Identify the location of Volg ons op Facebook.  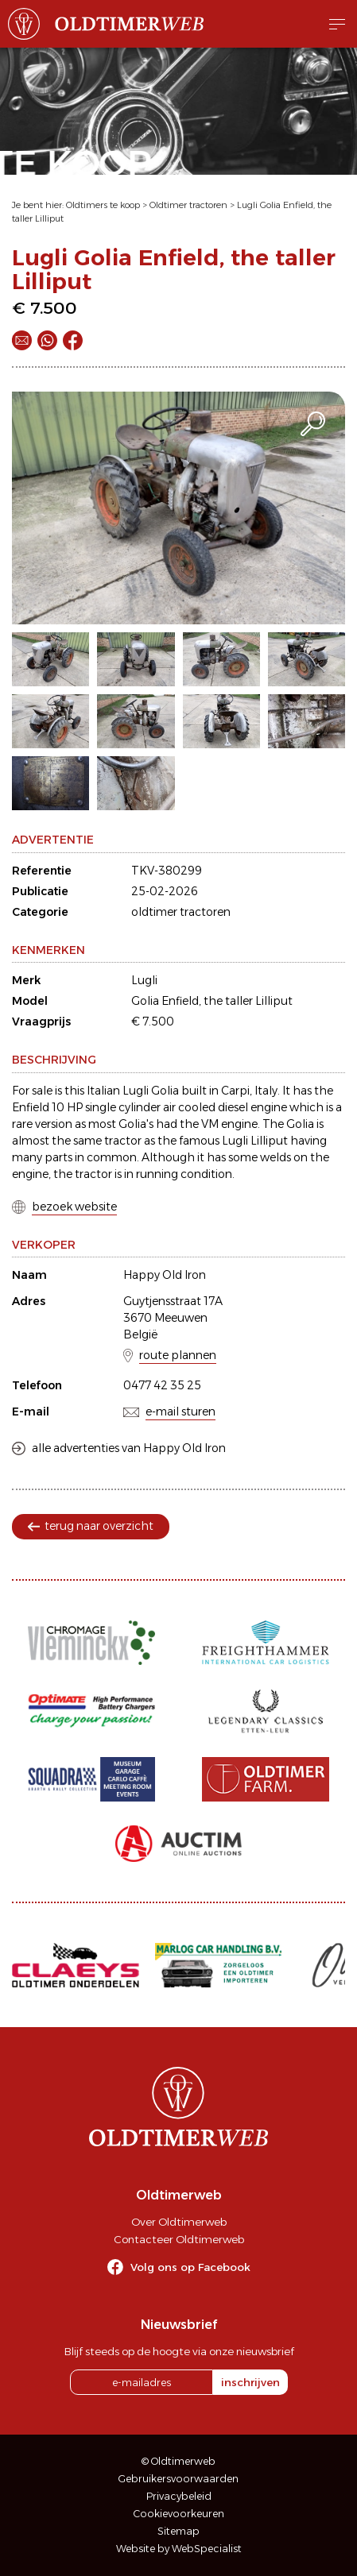
(190, 2267).